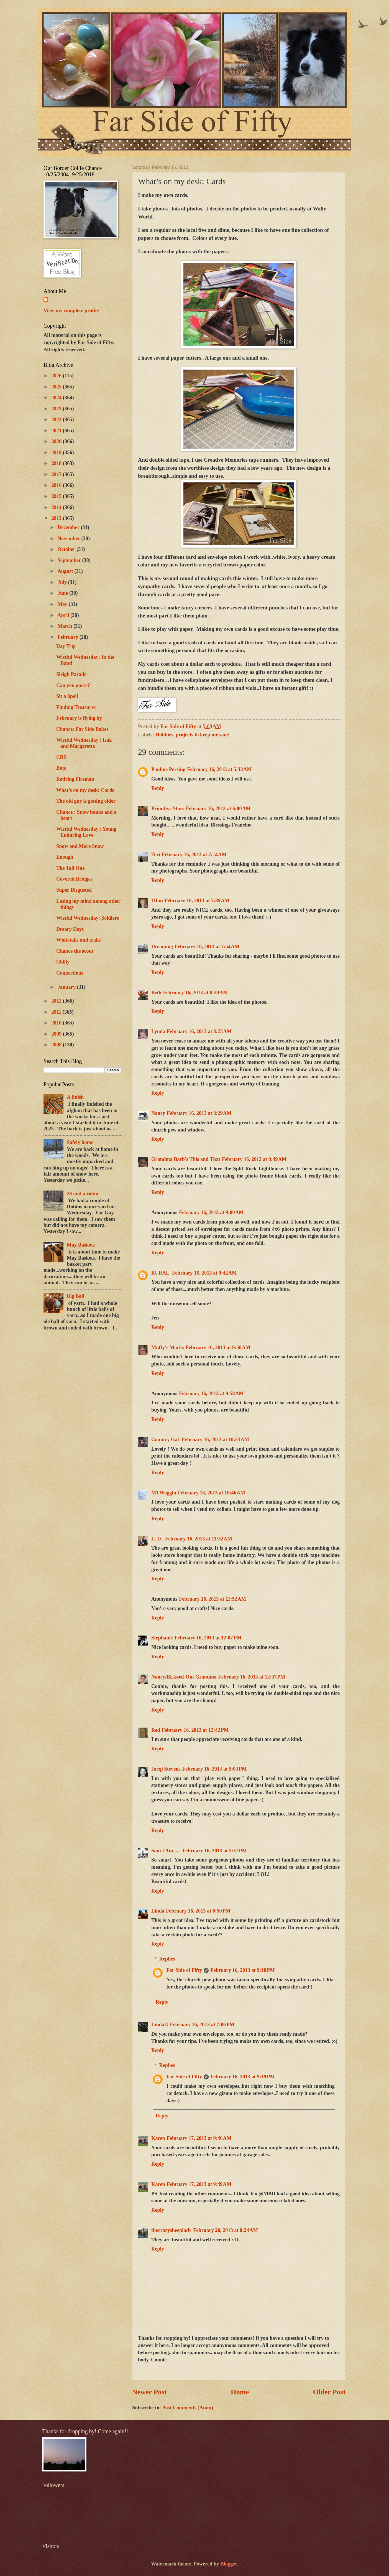  I want to click on Red, so click(155, 1730).